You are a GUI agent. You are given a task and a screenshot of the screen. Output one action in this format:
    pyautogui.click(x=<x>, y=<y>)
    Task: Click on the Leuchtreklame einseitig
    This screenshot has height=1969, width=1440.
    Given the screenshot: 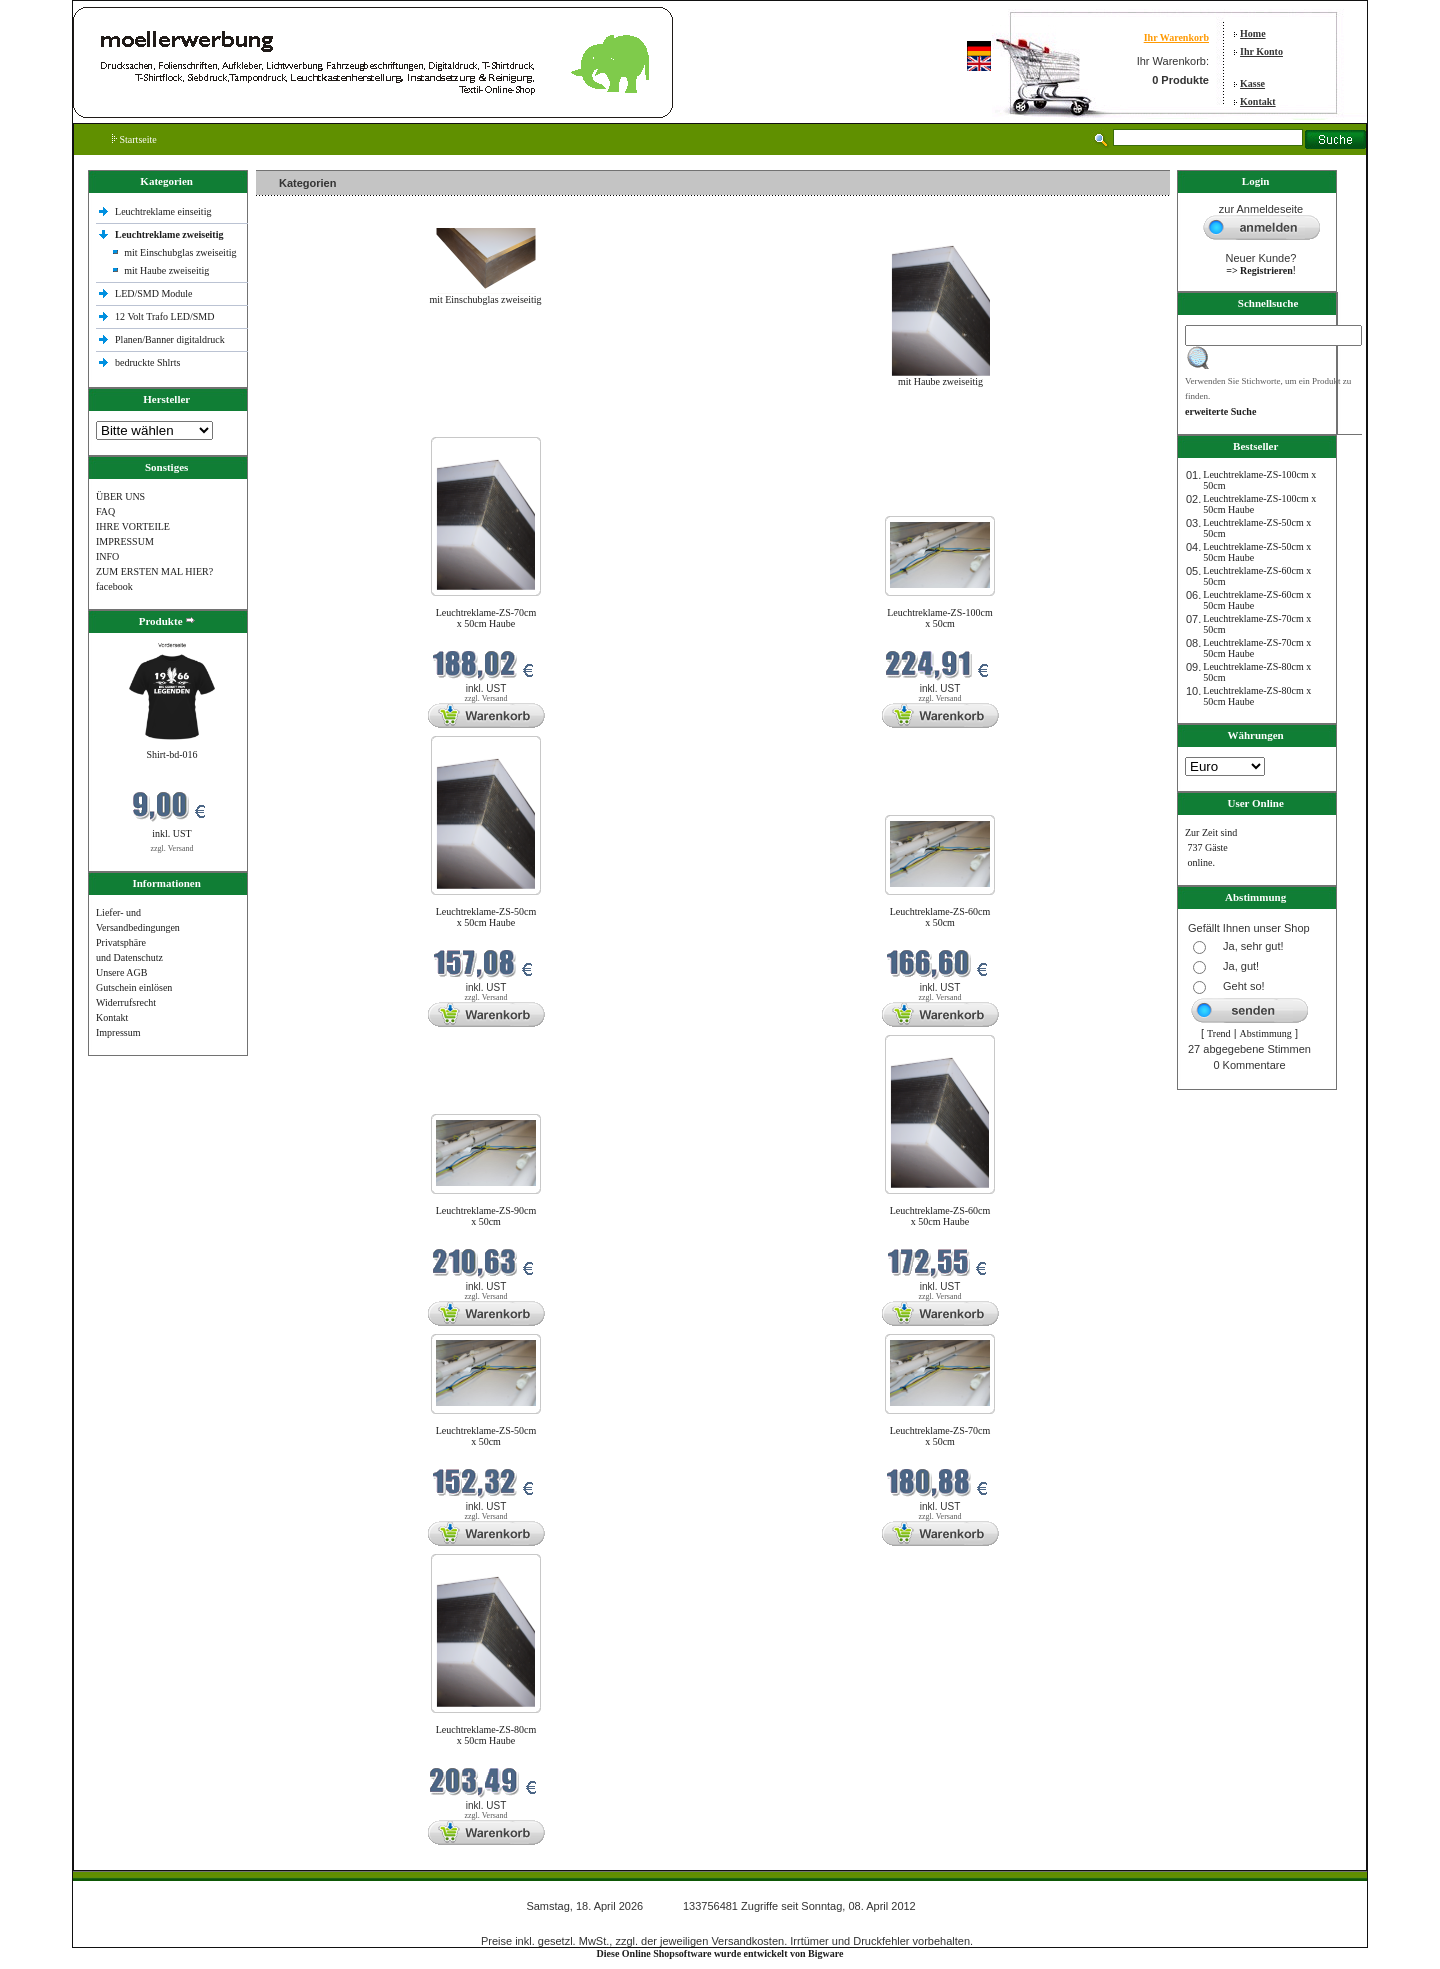 What is the action you would take?
    pyautogui.click(x=164, y=211)
    